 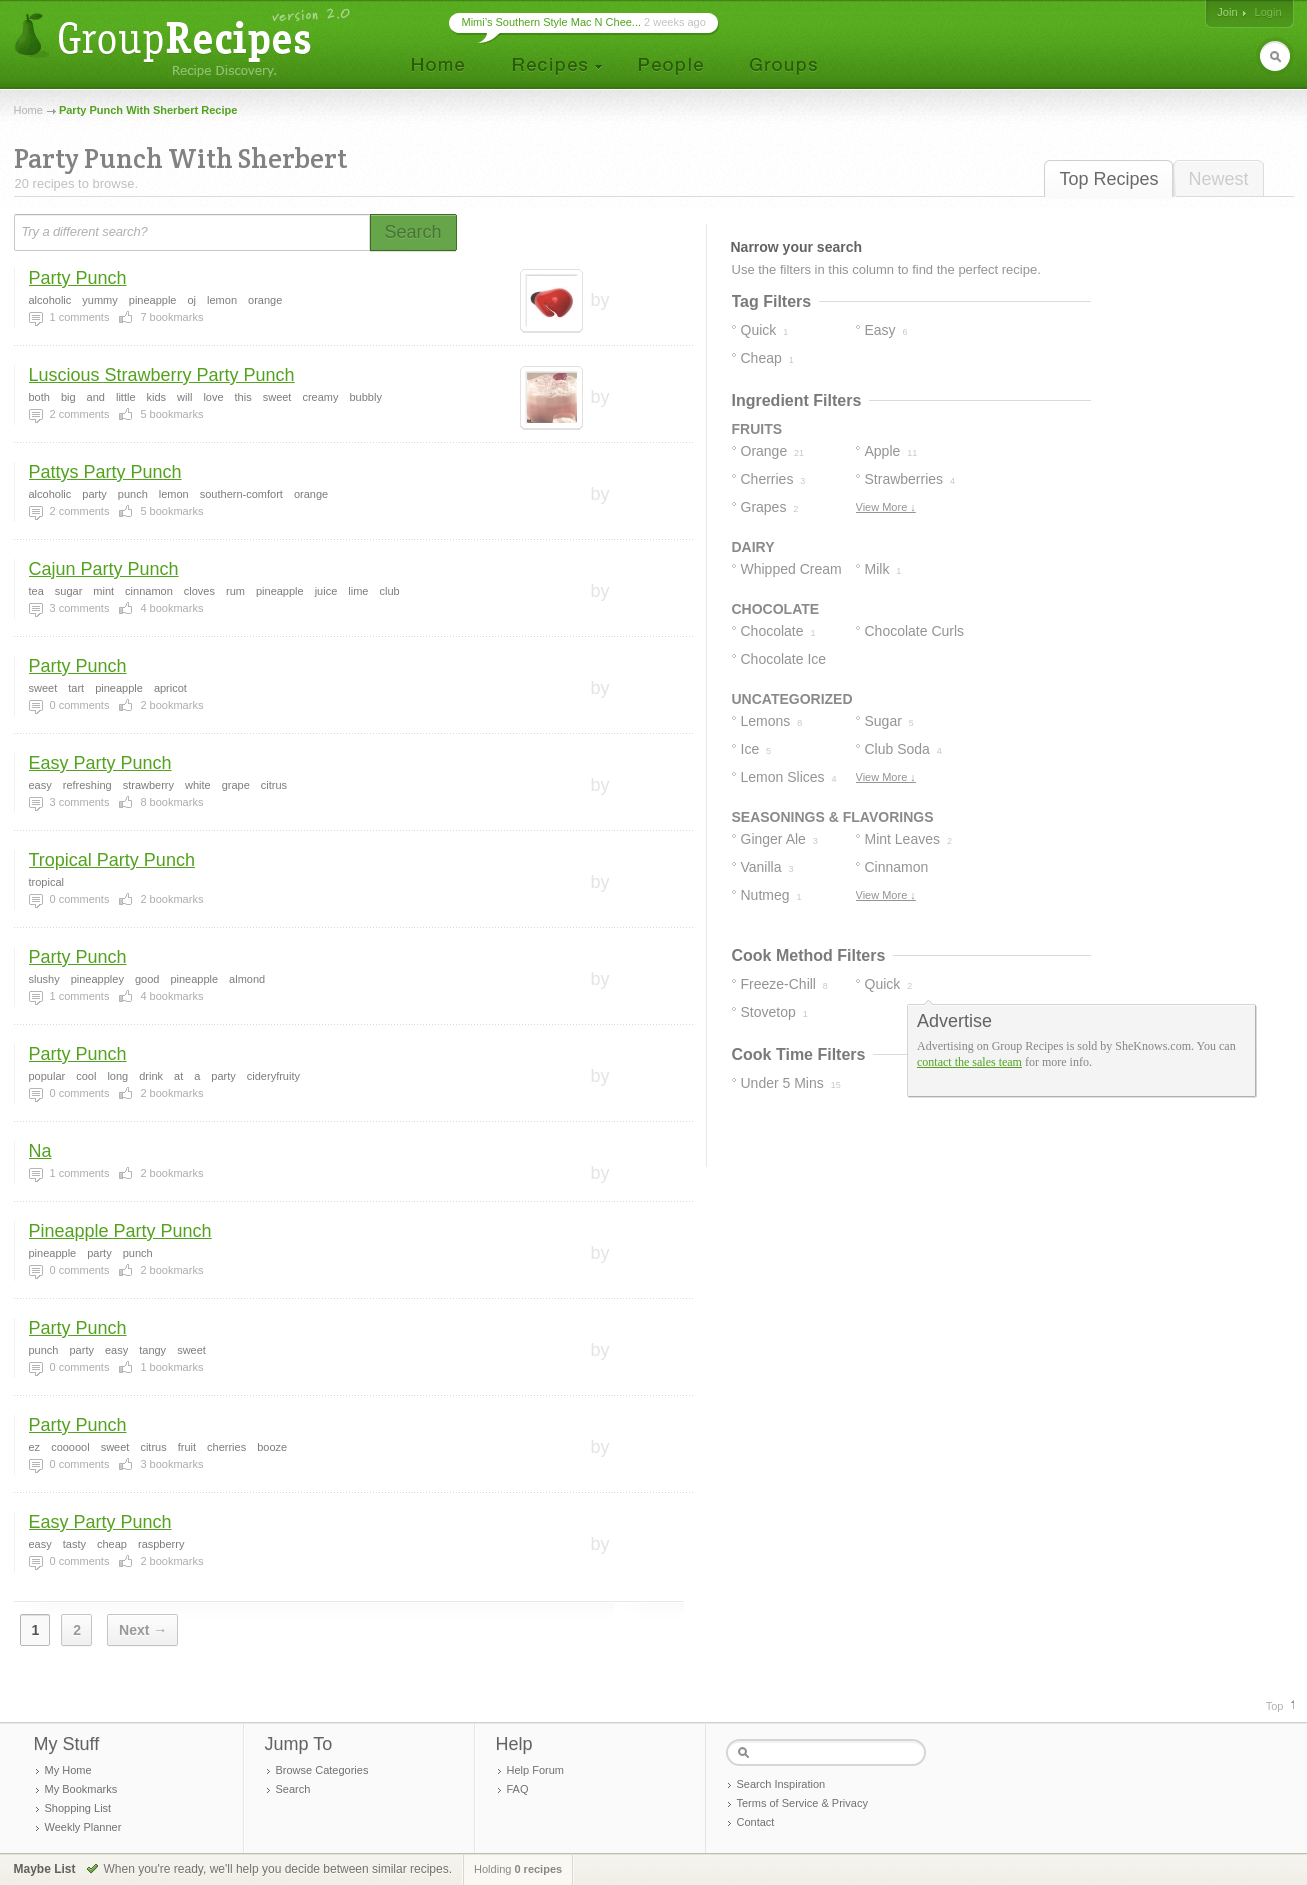 What do you see at coordinates (781, 1784) in the screenshot?
I see `Search Inspiration` at bounding box center [781, 1784].